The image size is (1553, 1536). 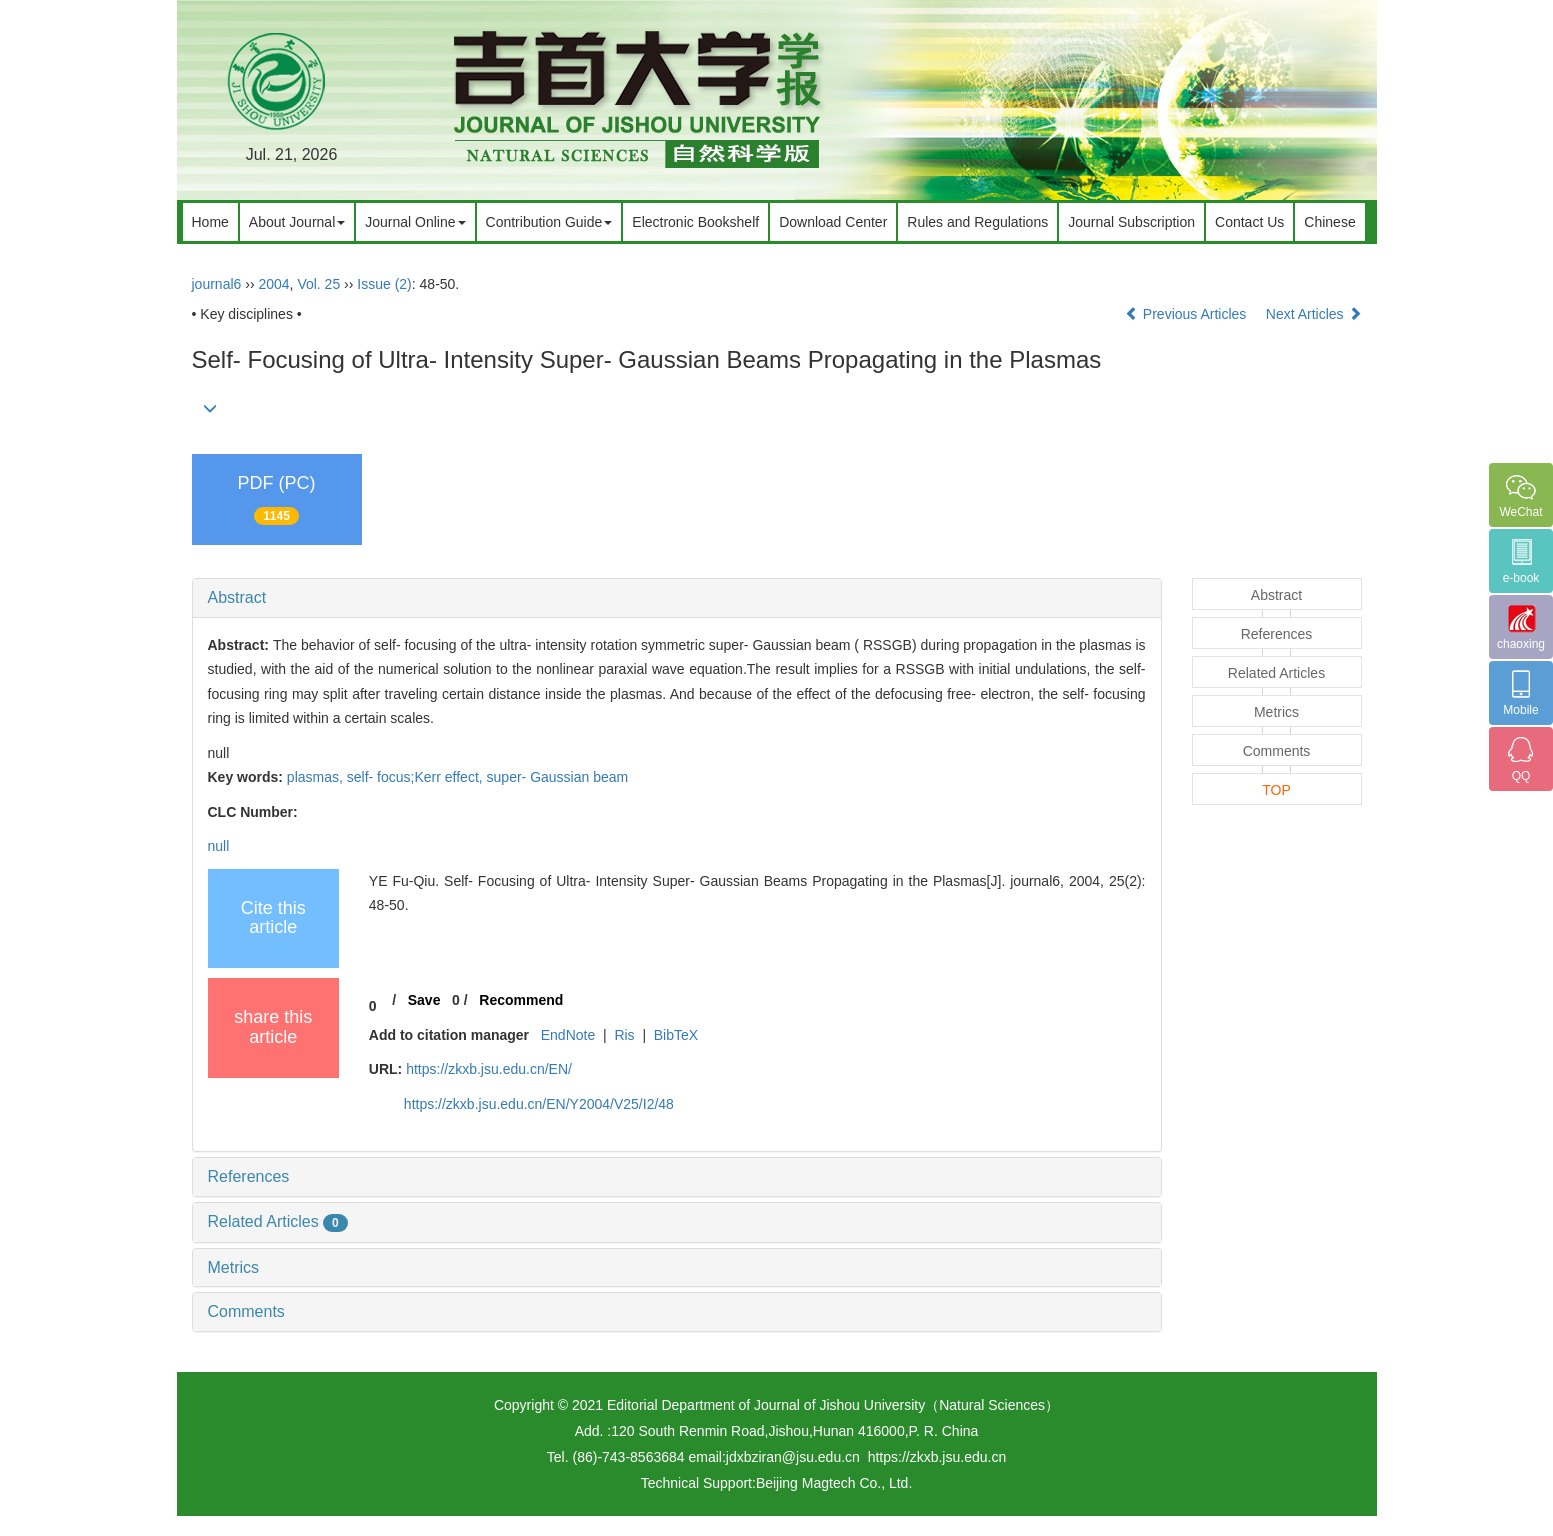 What do you see at coordinates (568, 1035) in the screenshot?
I see `EndNote` at bounding box center [568, 1035].